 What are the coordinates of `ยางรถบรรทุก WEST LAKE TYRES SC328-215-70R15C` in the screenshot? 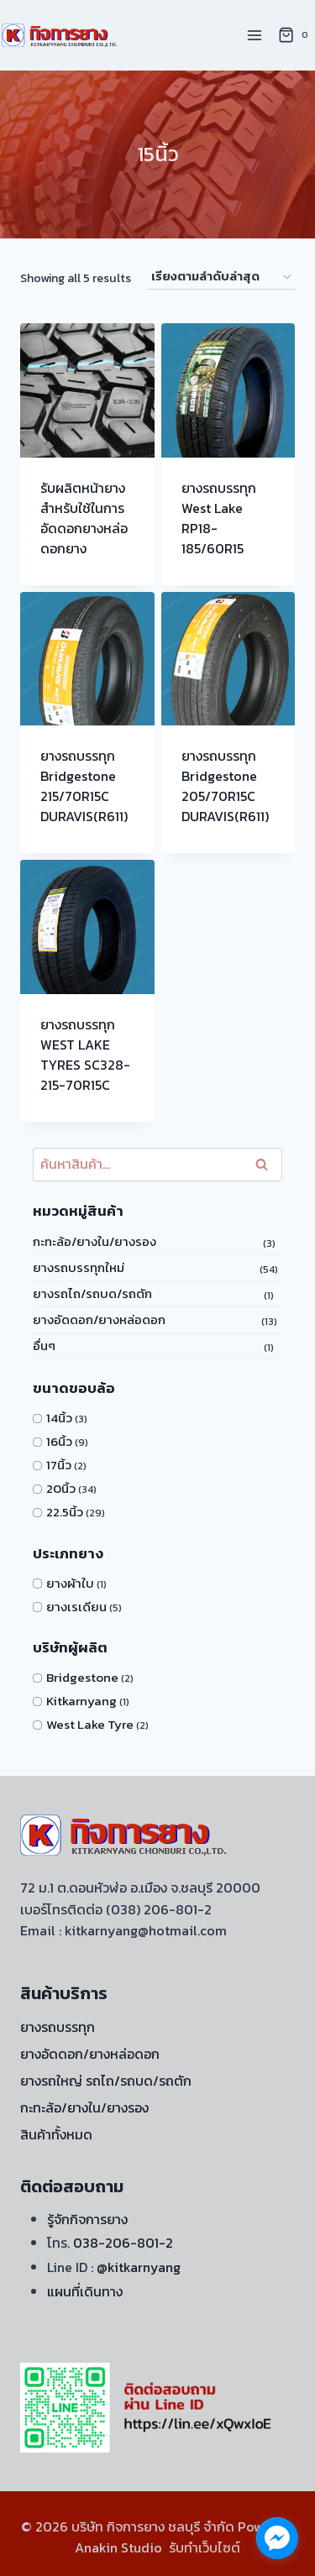 It's located at (85, 1054).